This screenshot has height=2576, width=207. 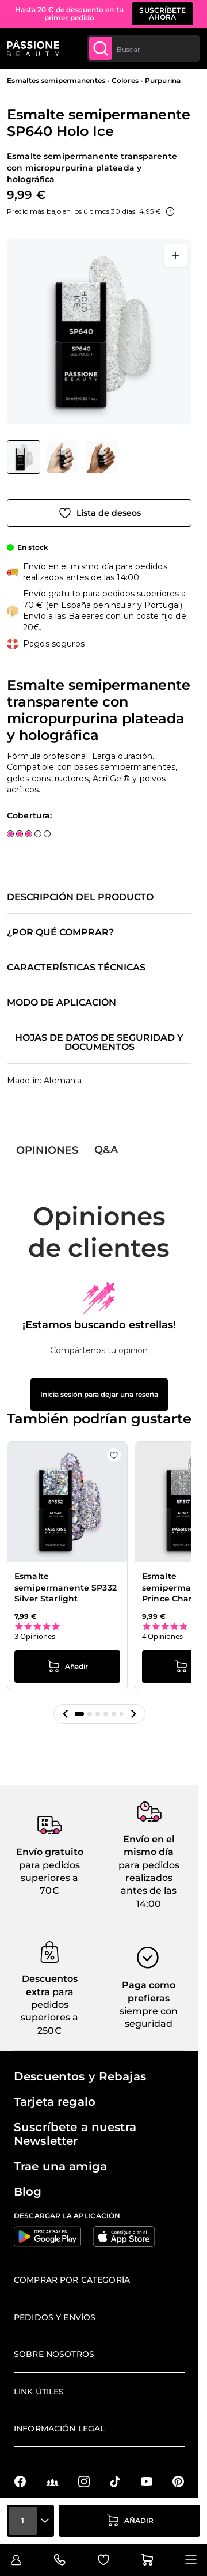 I want to click on SUSCRÍBETE AHORA, so click(x=162, y=13).